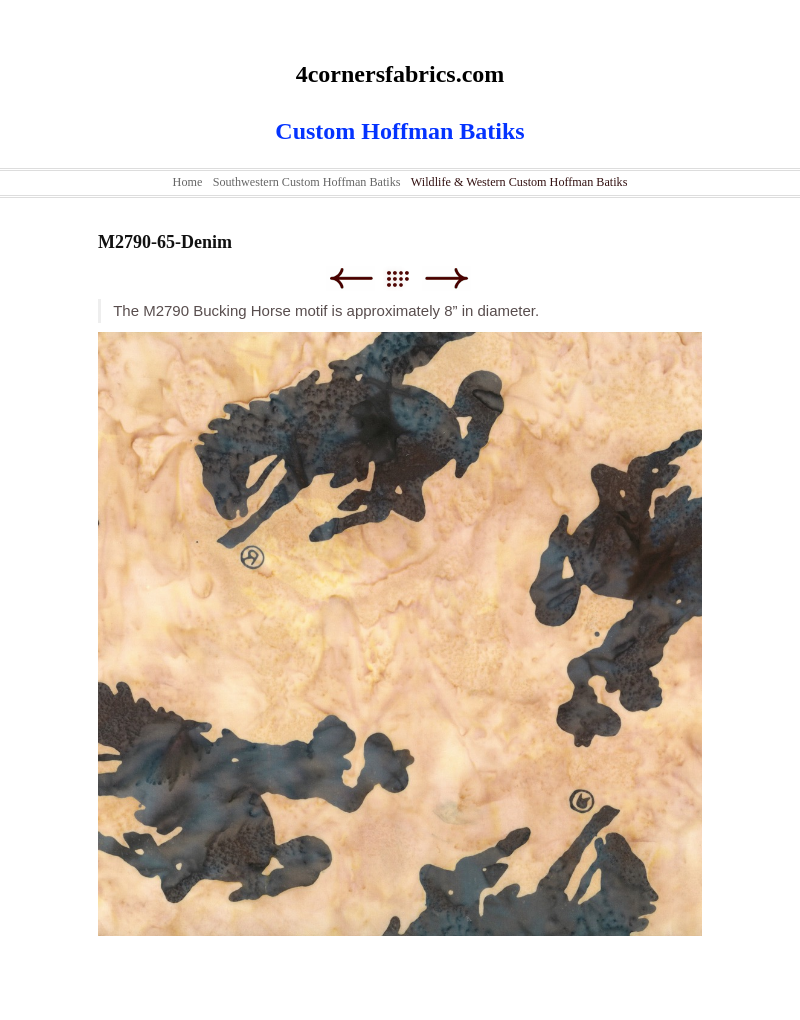 The image size is (800, 1020). I want to click on Previous, so click(350, 278).